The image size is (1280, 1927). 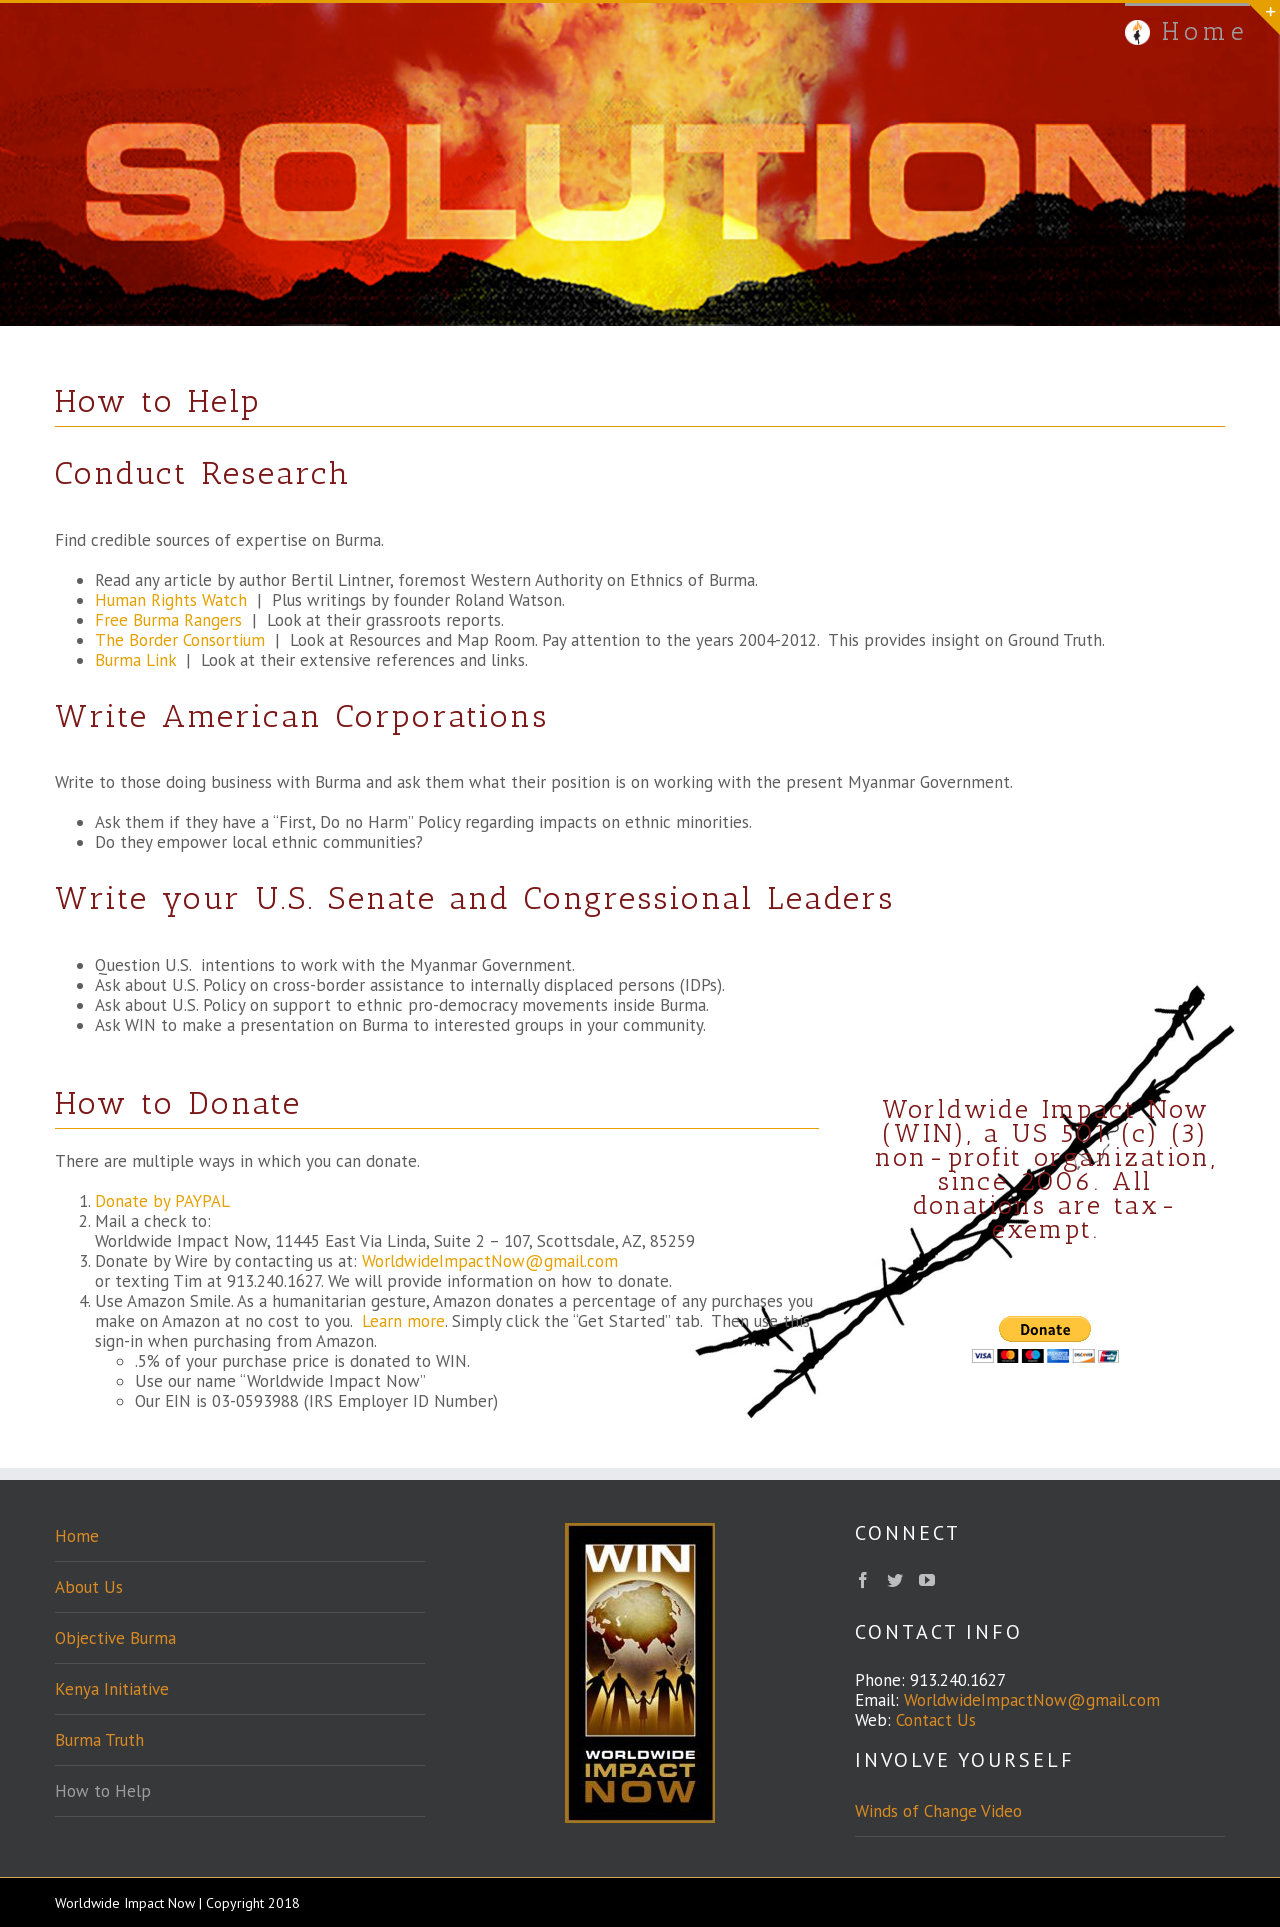 What do you see at coordinates (99, 1740) in the screenshot?
I see `Burma Truth` at bounding box center [99, 1740].